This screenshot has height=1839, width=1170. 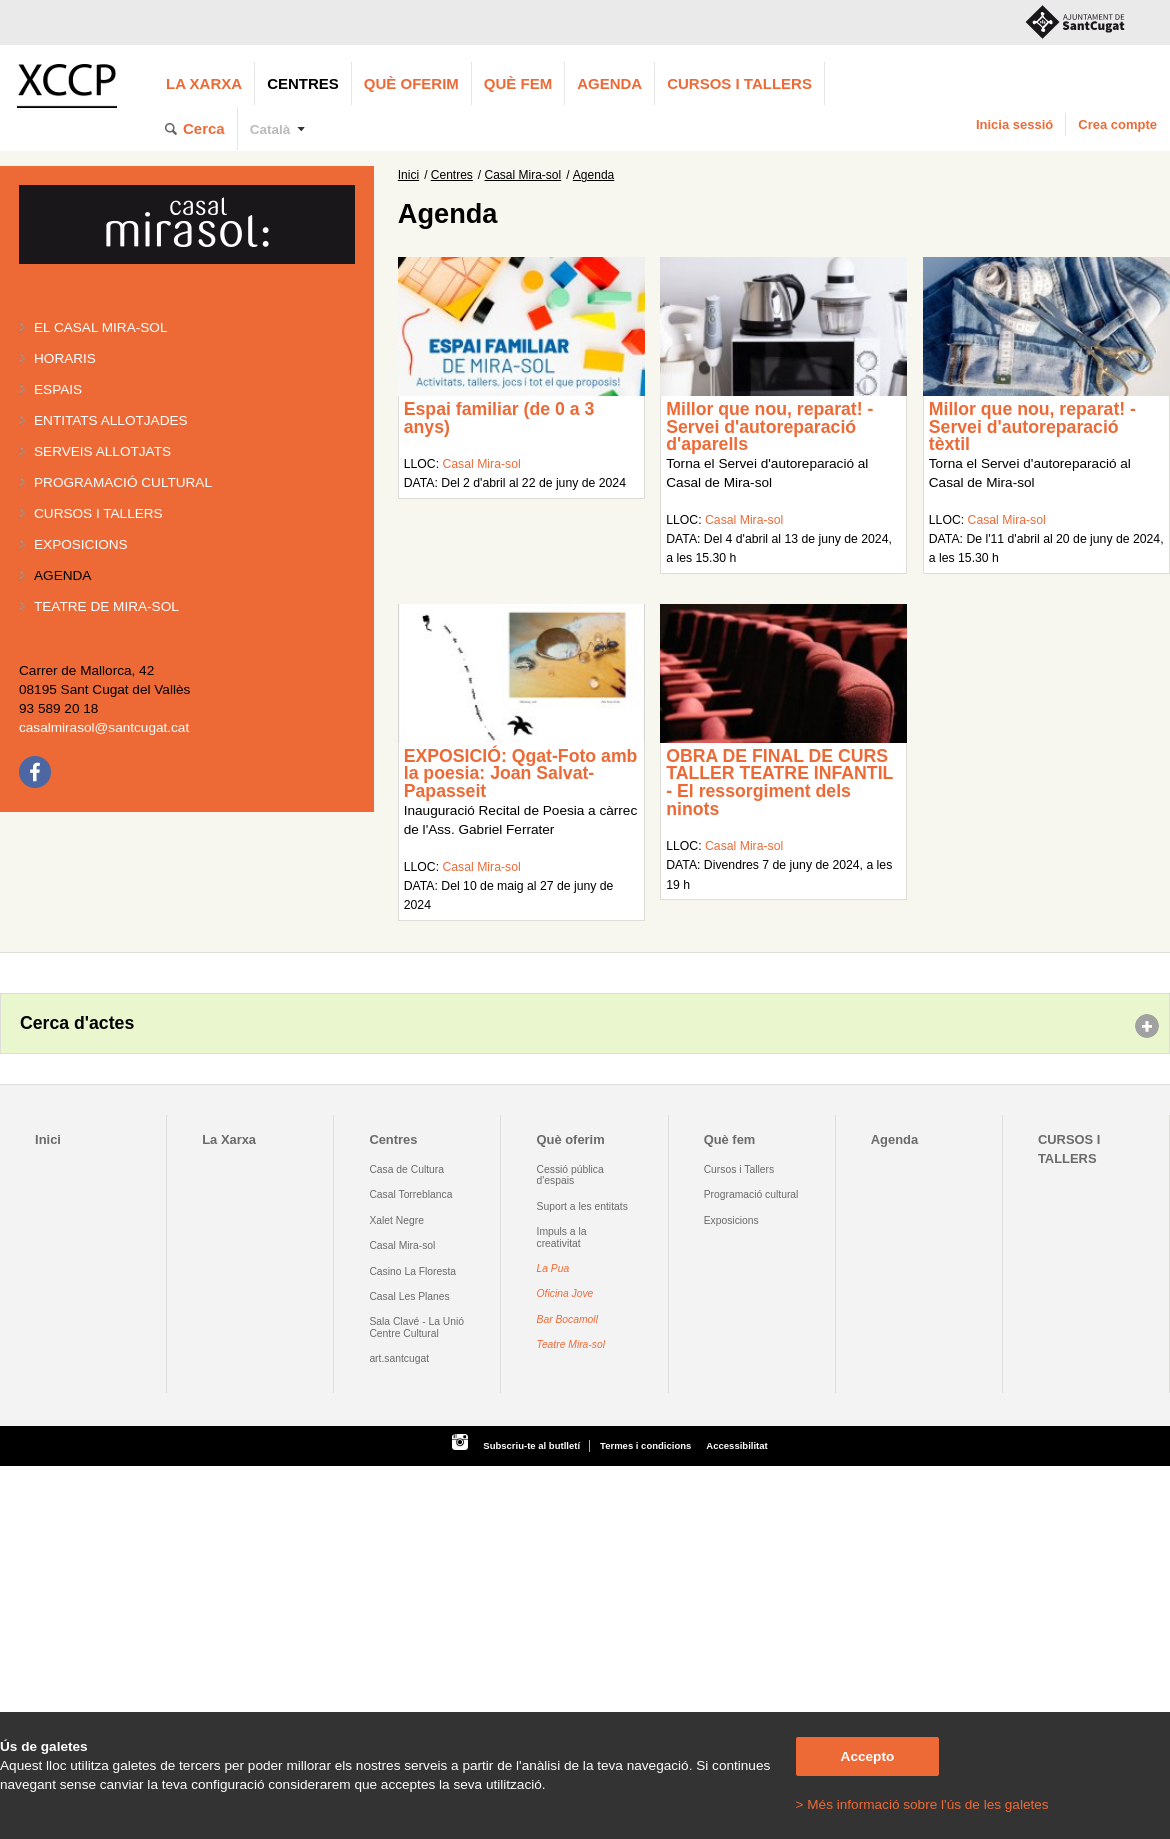 What do you see at coordinates (1014, 124) in the screenshot?
I see `Inicia sessió` at bounding box center [1014, 124].